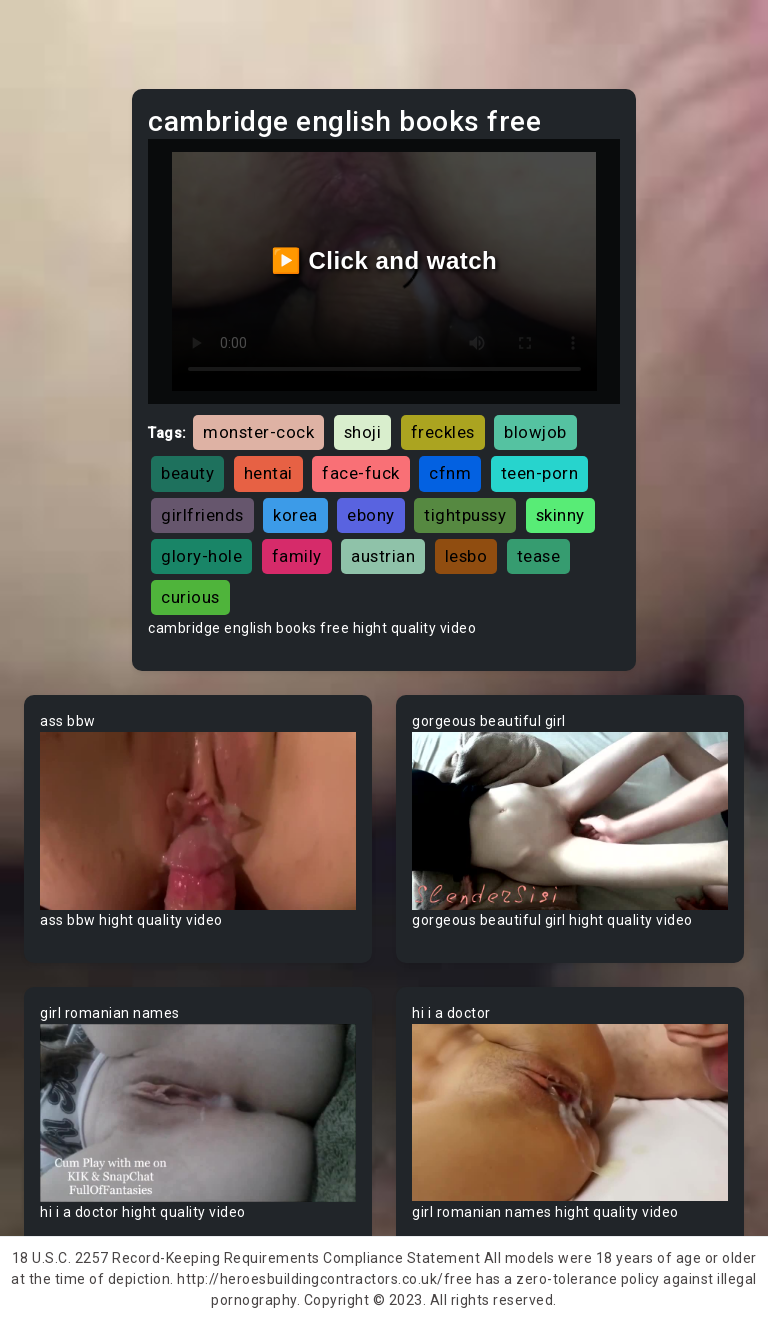 The width and height of the screenshot is (768, 1323). What do you see at coordinates (384, 260) in the screenshot?
I see `▶️ Click and watch` at bounding box center [384, 260].